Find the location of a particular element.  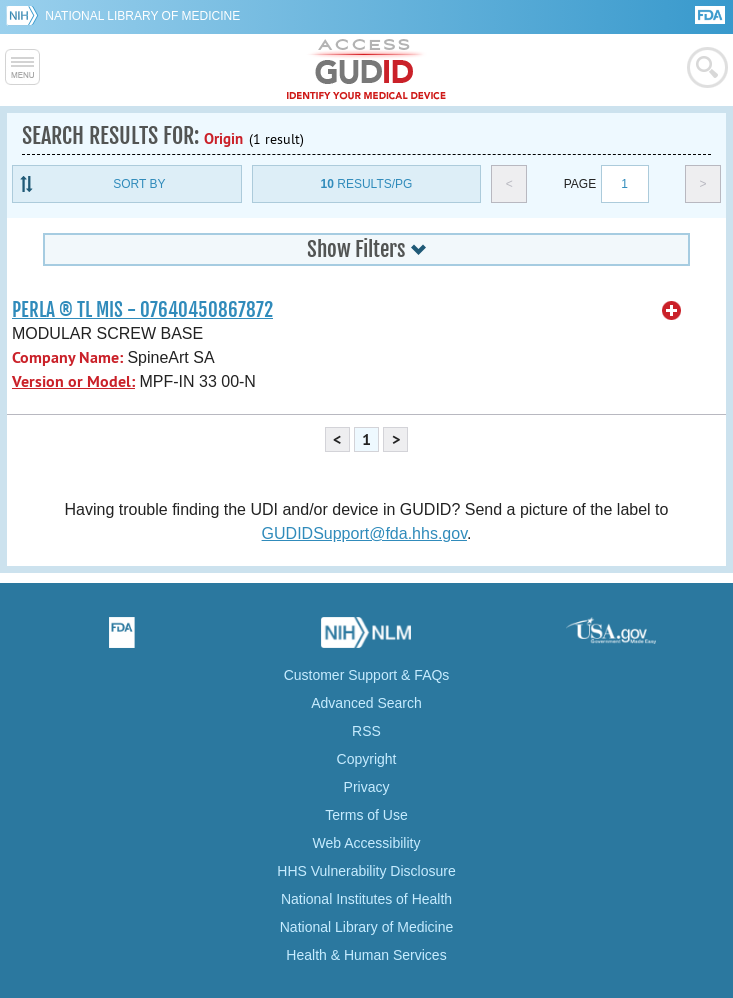

Privacy is located at coordinates (367, 787).